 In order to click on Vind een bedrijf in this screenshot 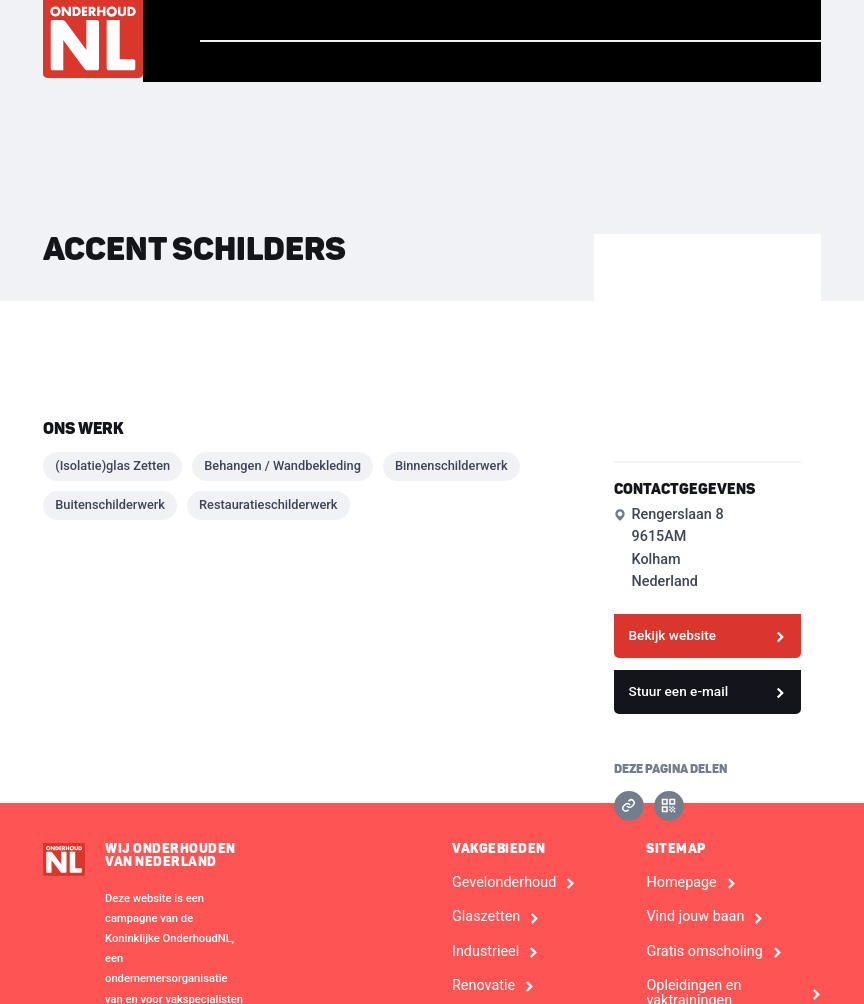, I will do `click(726, 20)`.